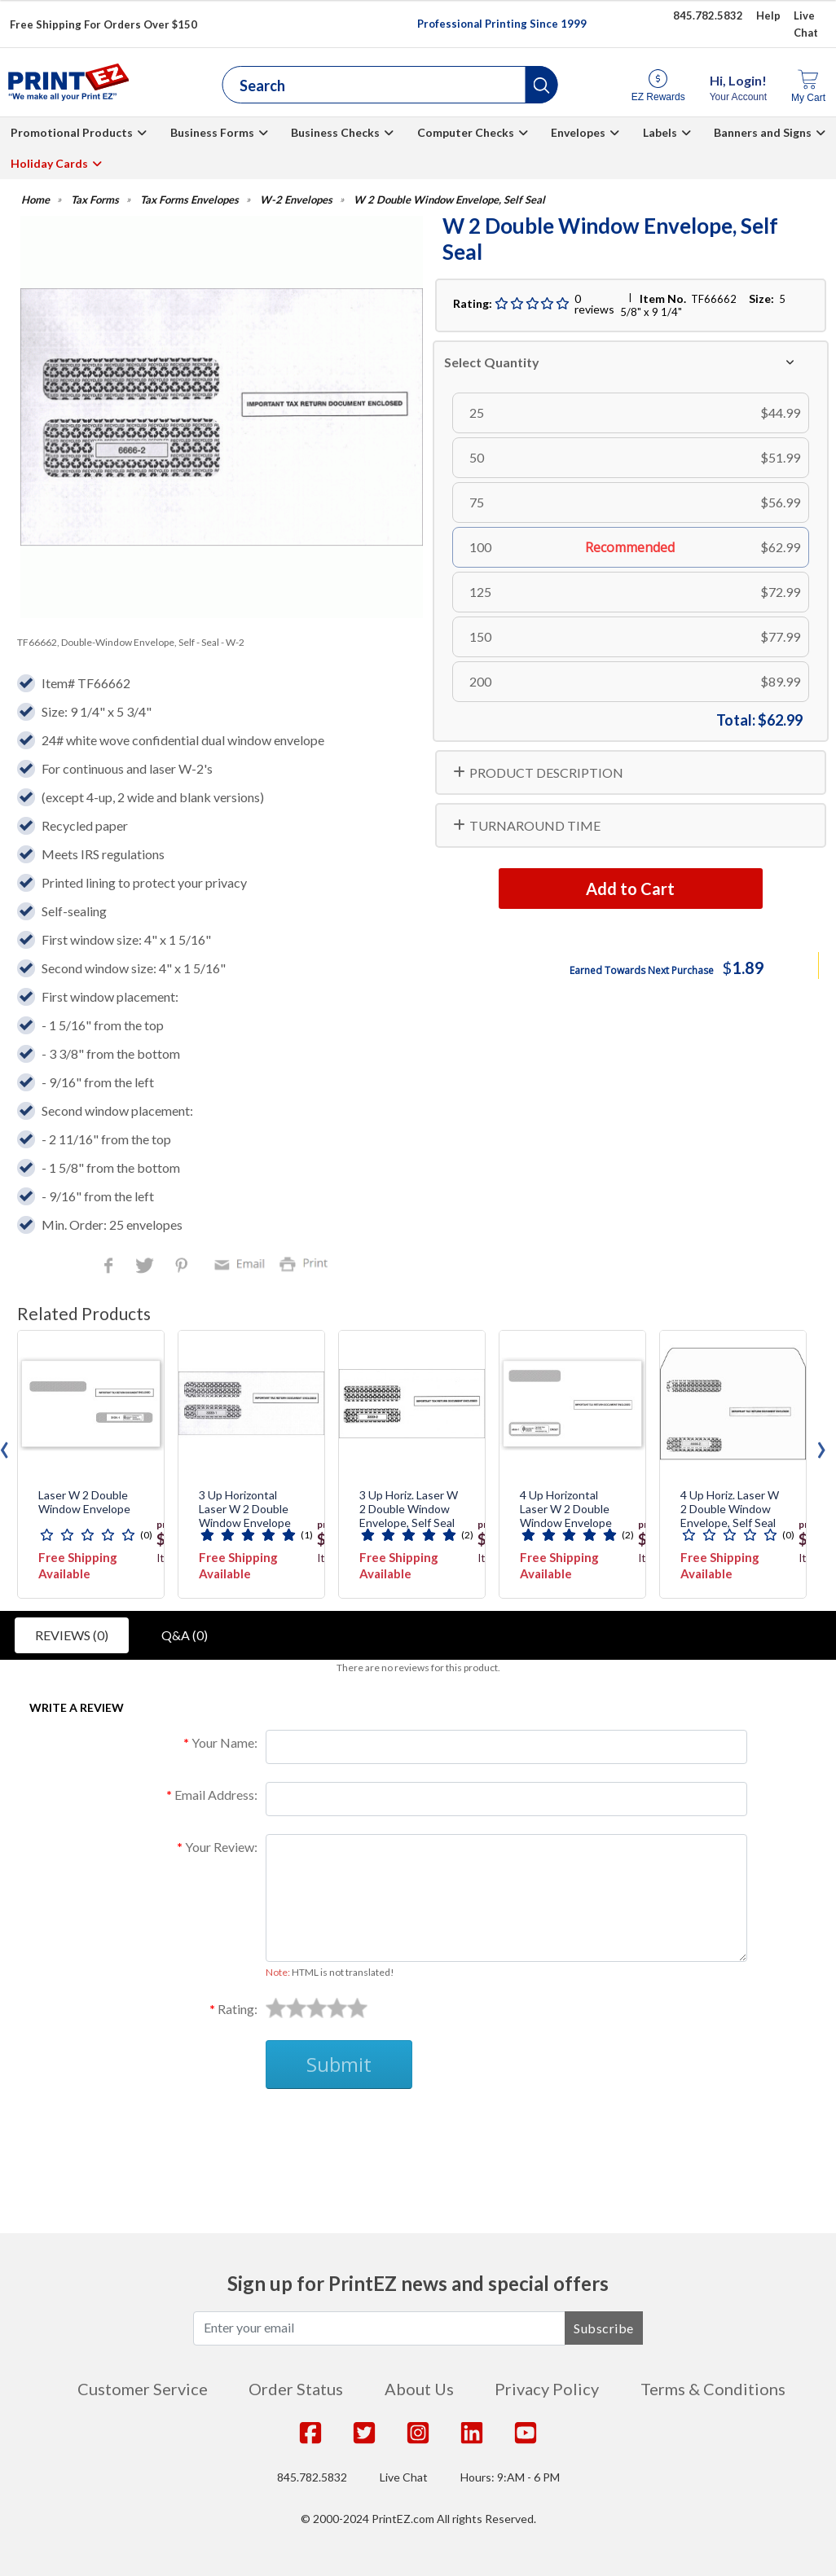 Image resolution: width=836 pixels, height=2576 pixels. I want to click on About Us, so click(419, 2388).